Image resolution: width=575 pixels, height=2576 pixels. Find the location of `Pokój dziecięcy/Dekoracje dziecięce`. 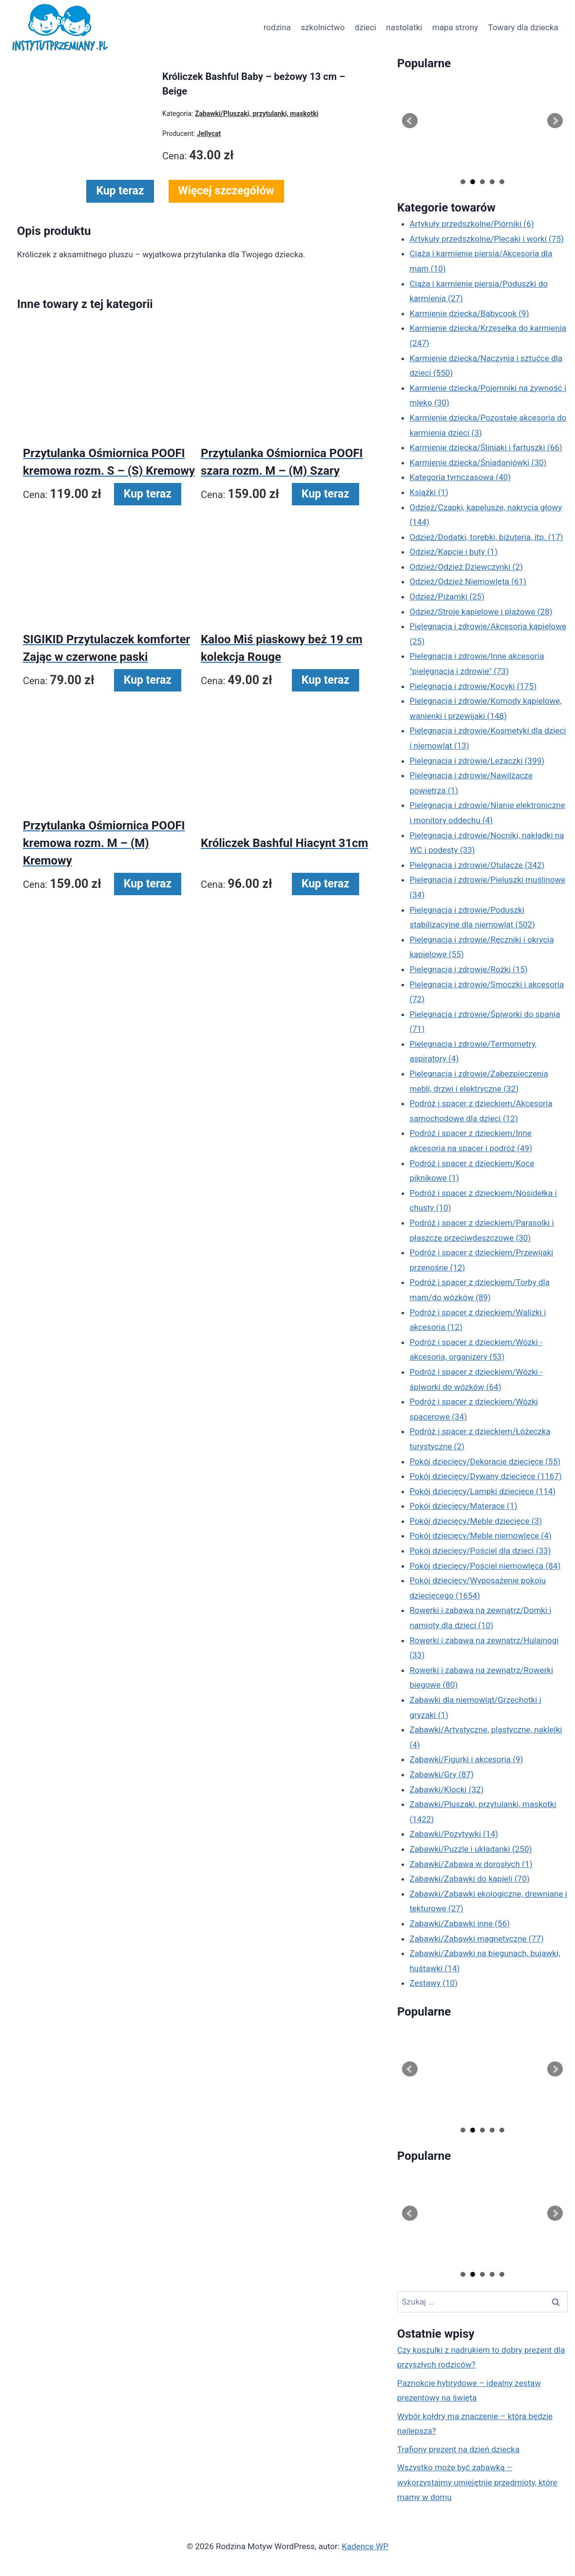

Pokój dziecięcy/Dekoracje dziecięce is located at coordinates (485, 1461).